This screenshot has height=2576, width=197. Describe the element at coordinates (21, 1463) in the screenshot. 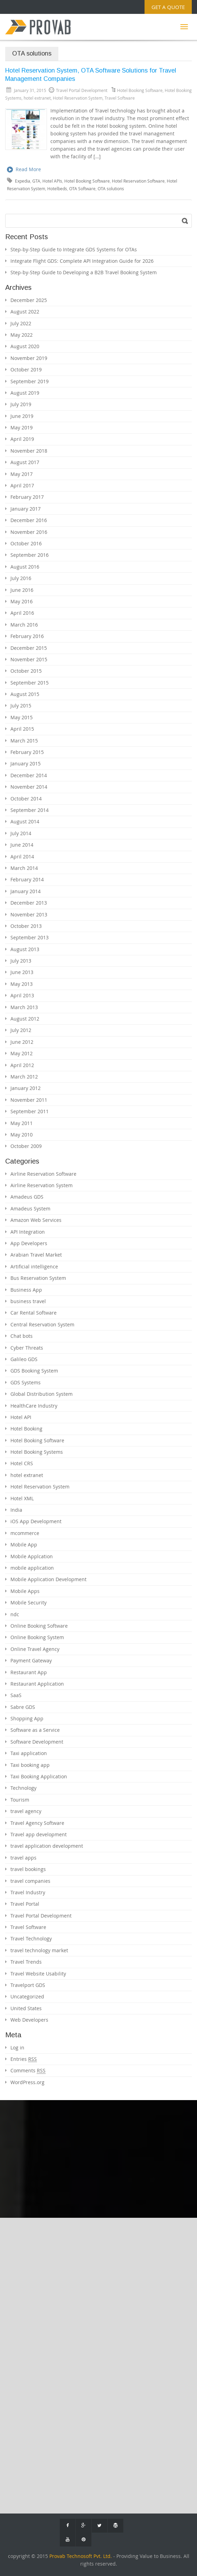

I see `Hotel CRS` at that location.